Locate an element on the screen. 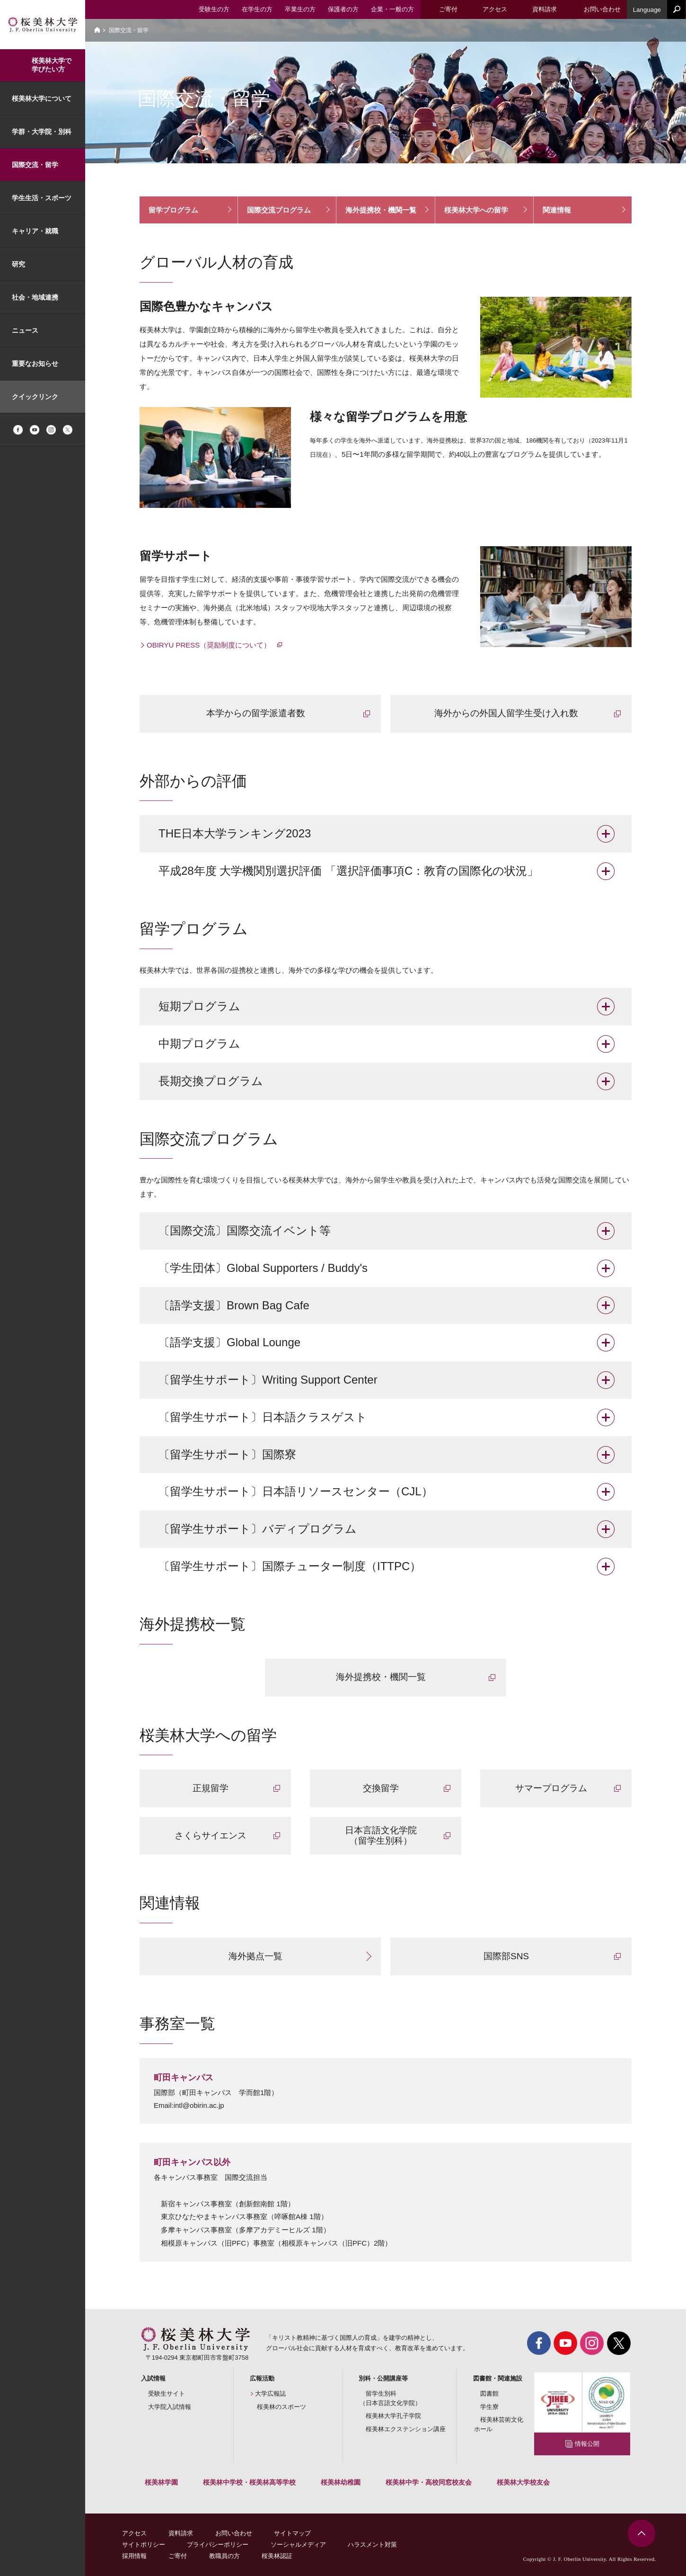 This screenshot has height=2576, width=686. 国際交流・留学 is located at coordinates (35, 165).